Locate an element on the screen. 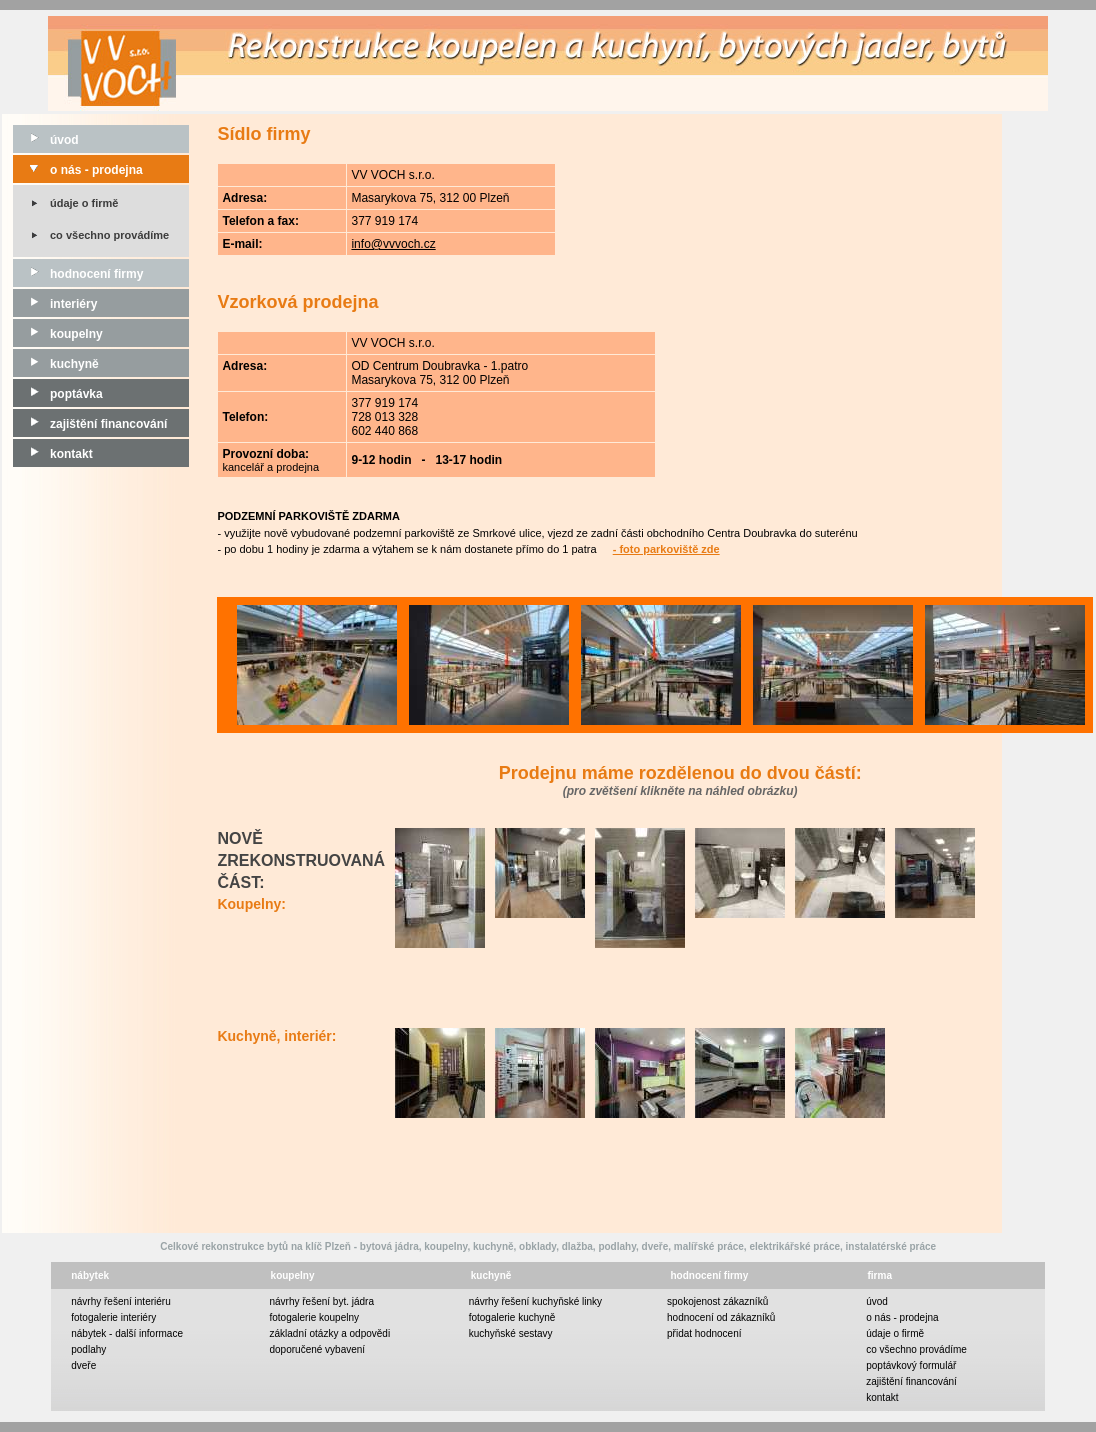 The height and width of the screenshot is (1432, 1096). návrhy řešení interiéru is located at coordinates (121, 1301).